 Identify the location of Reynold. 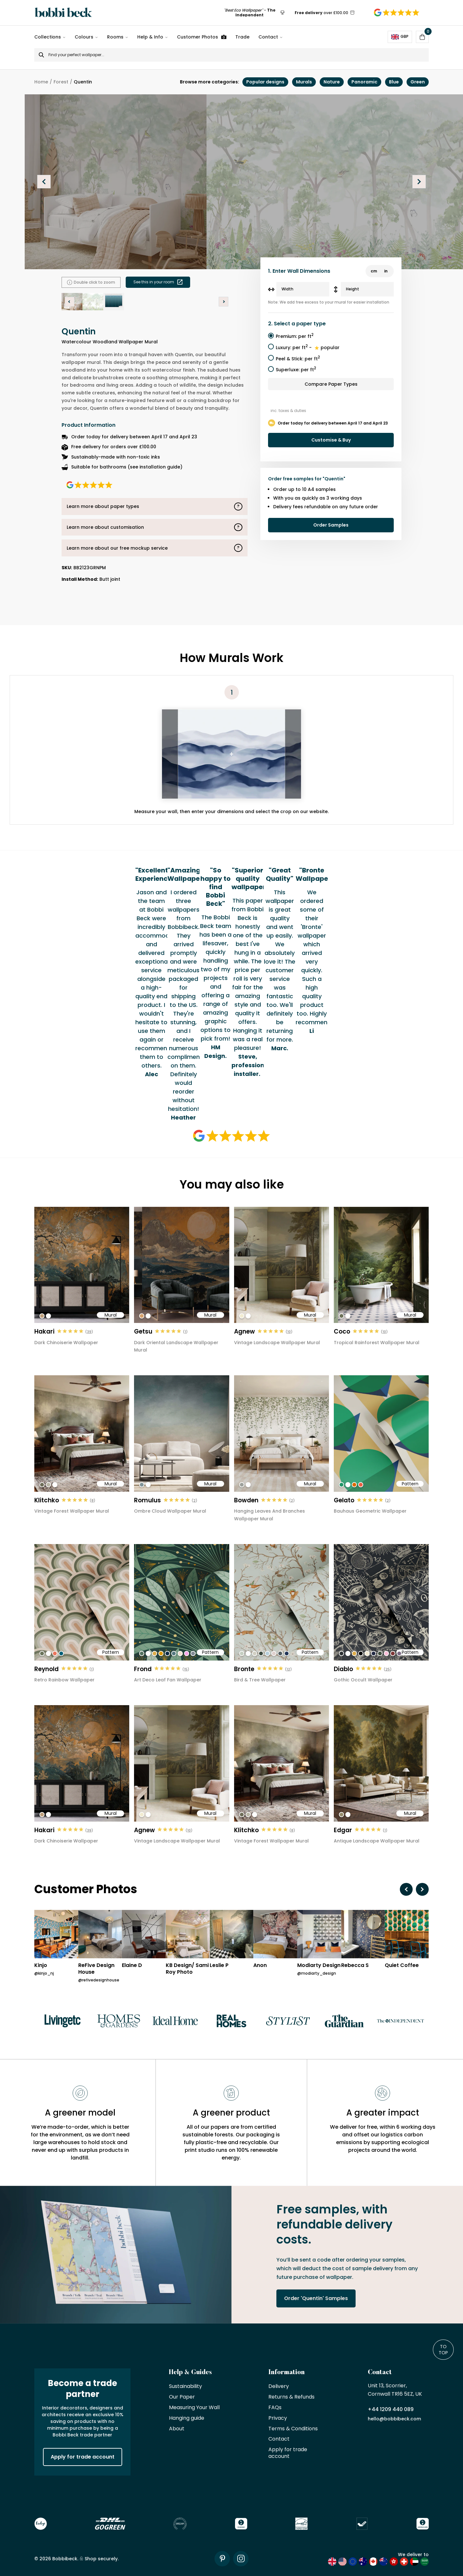
(46, 1669).